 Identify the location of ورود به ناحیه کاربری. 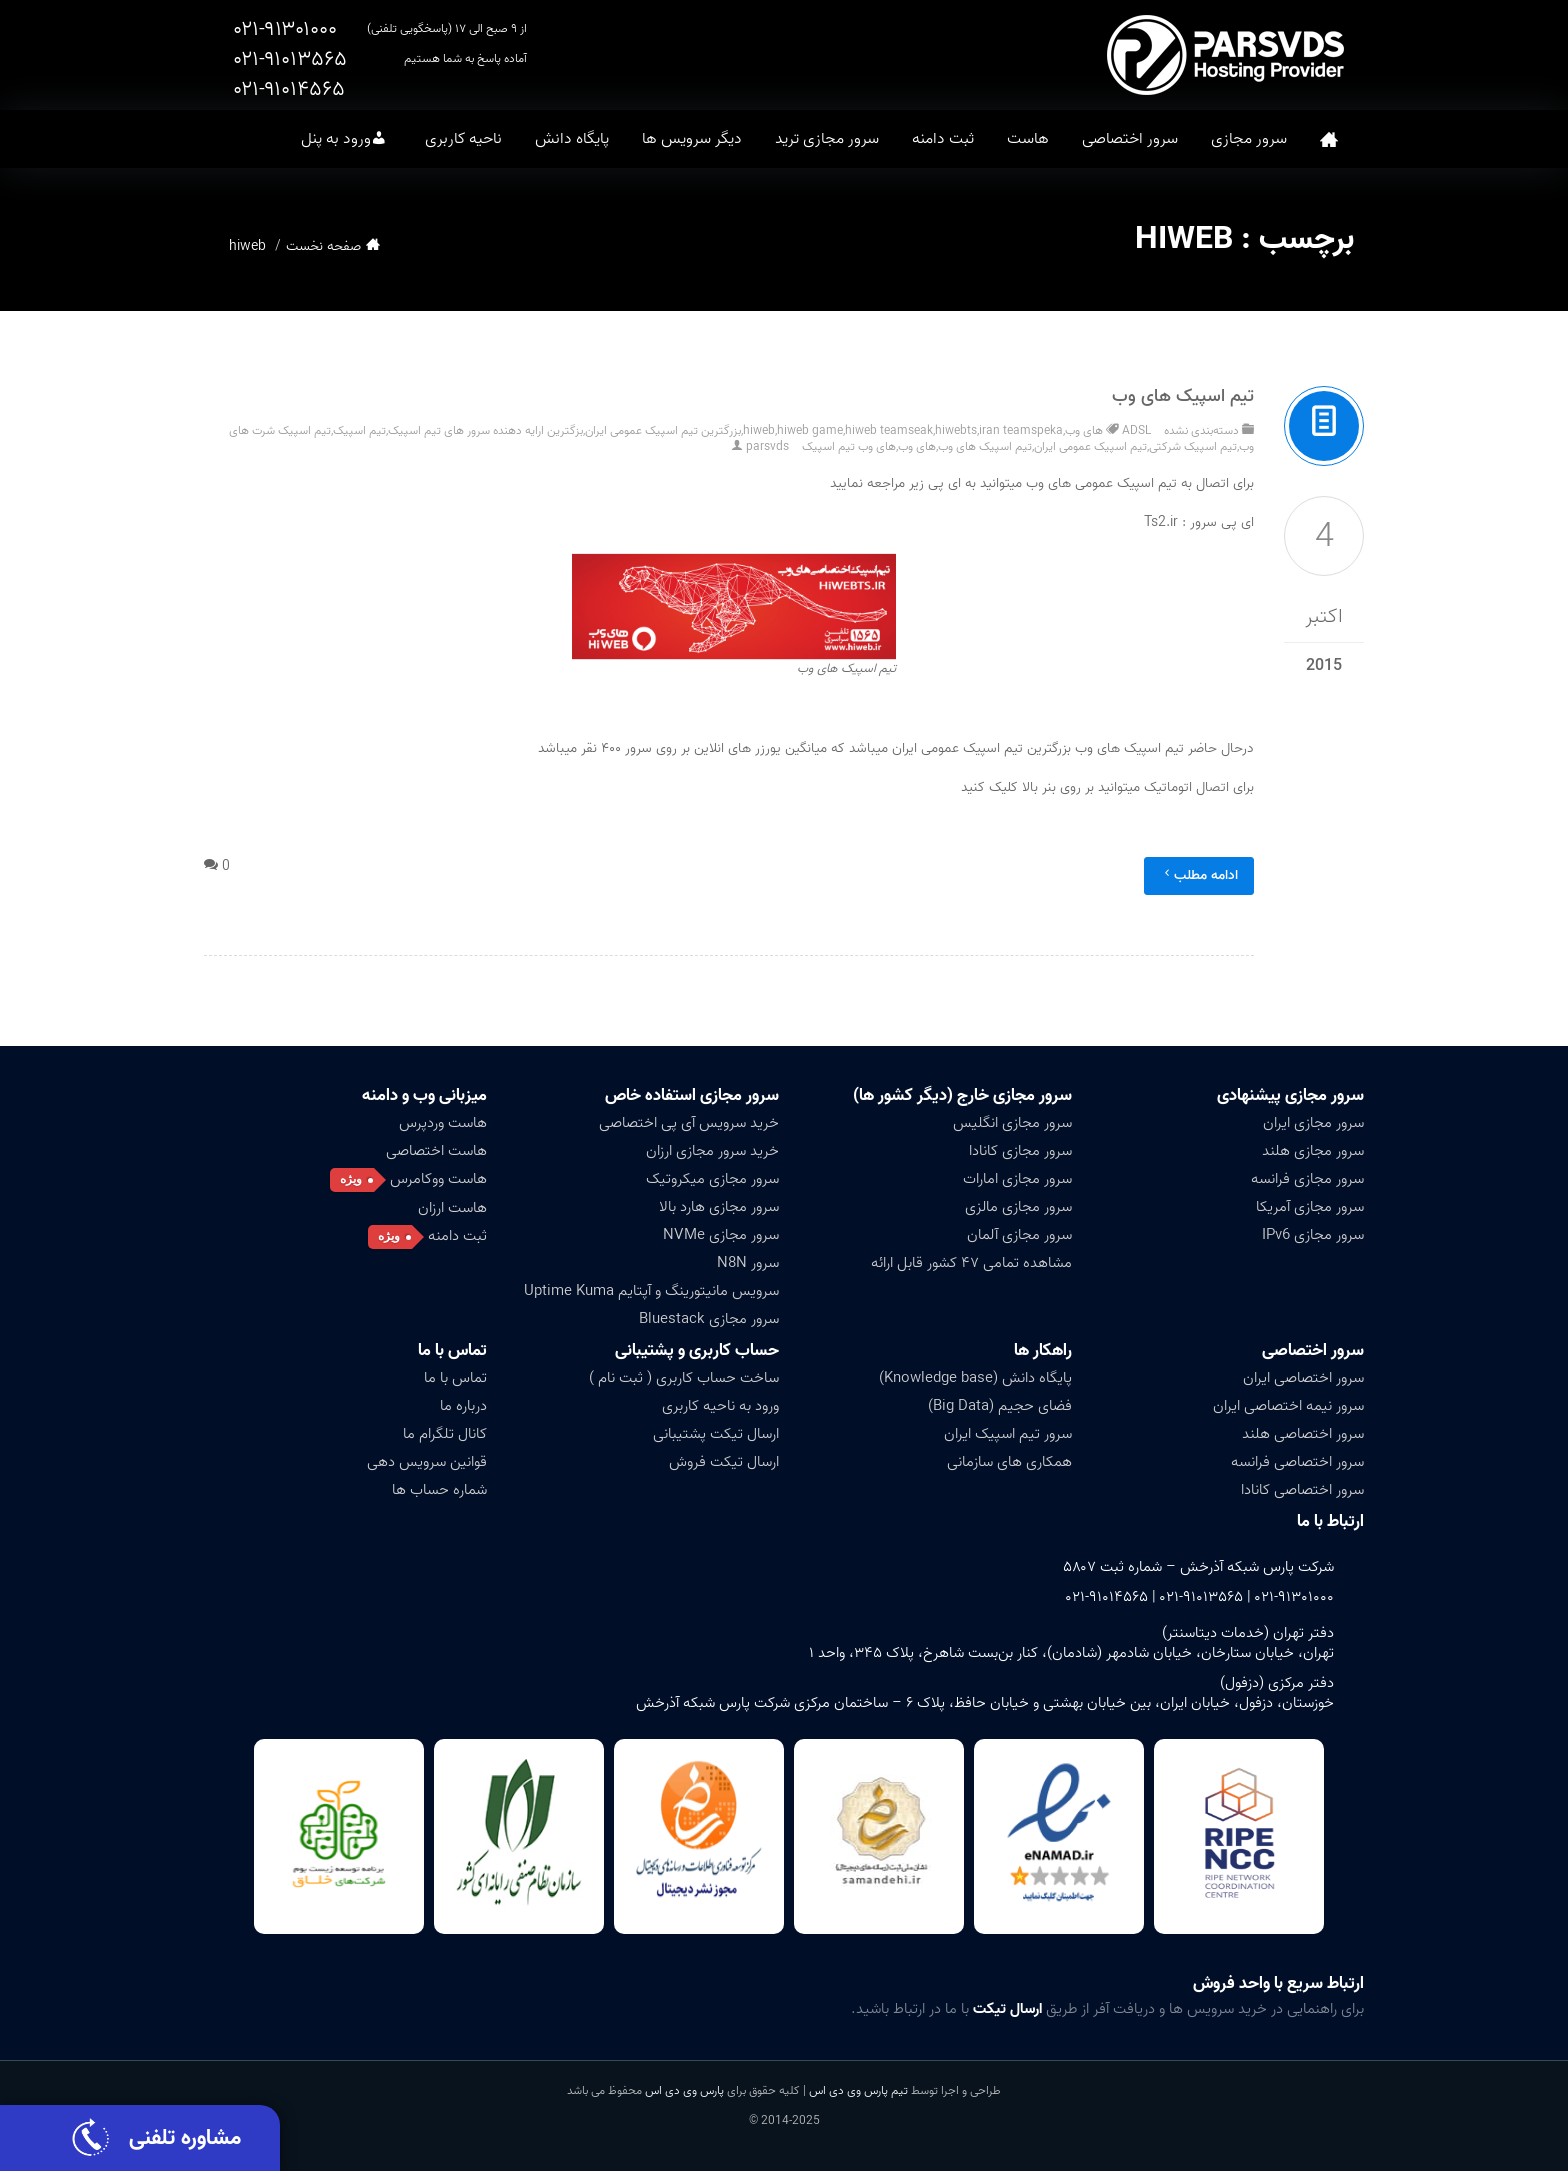
(720, 1406).